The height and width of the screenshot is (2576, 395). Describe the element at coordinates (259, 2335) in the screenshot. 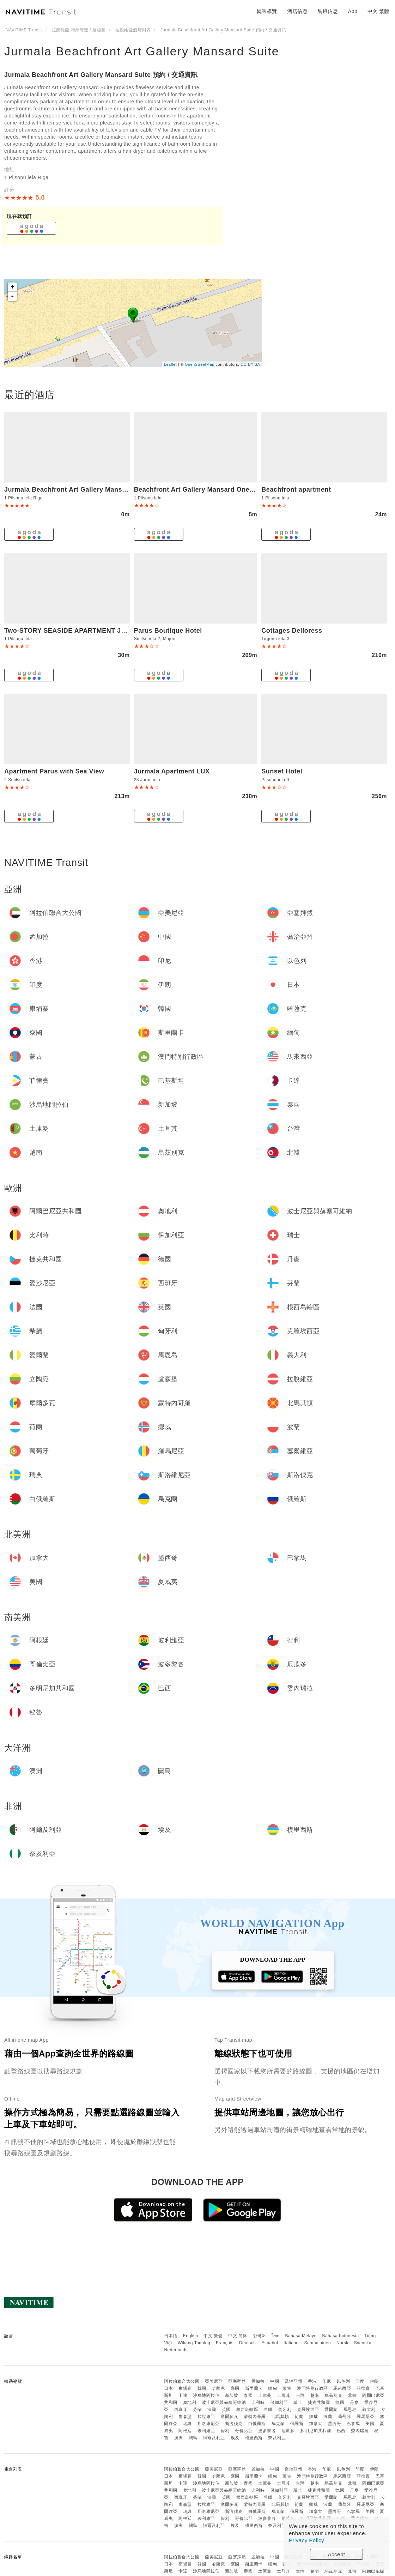

I see `한국어` at that location.